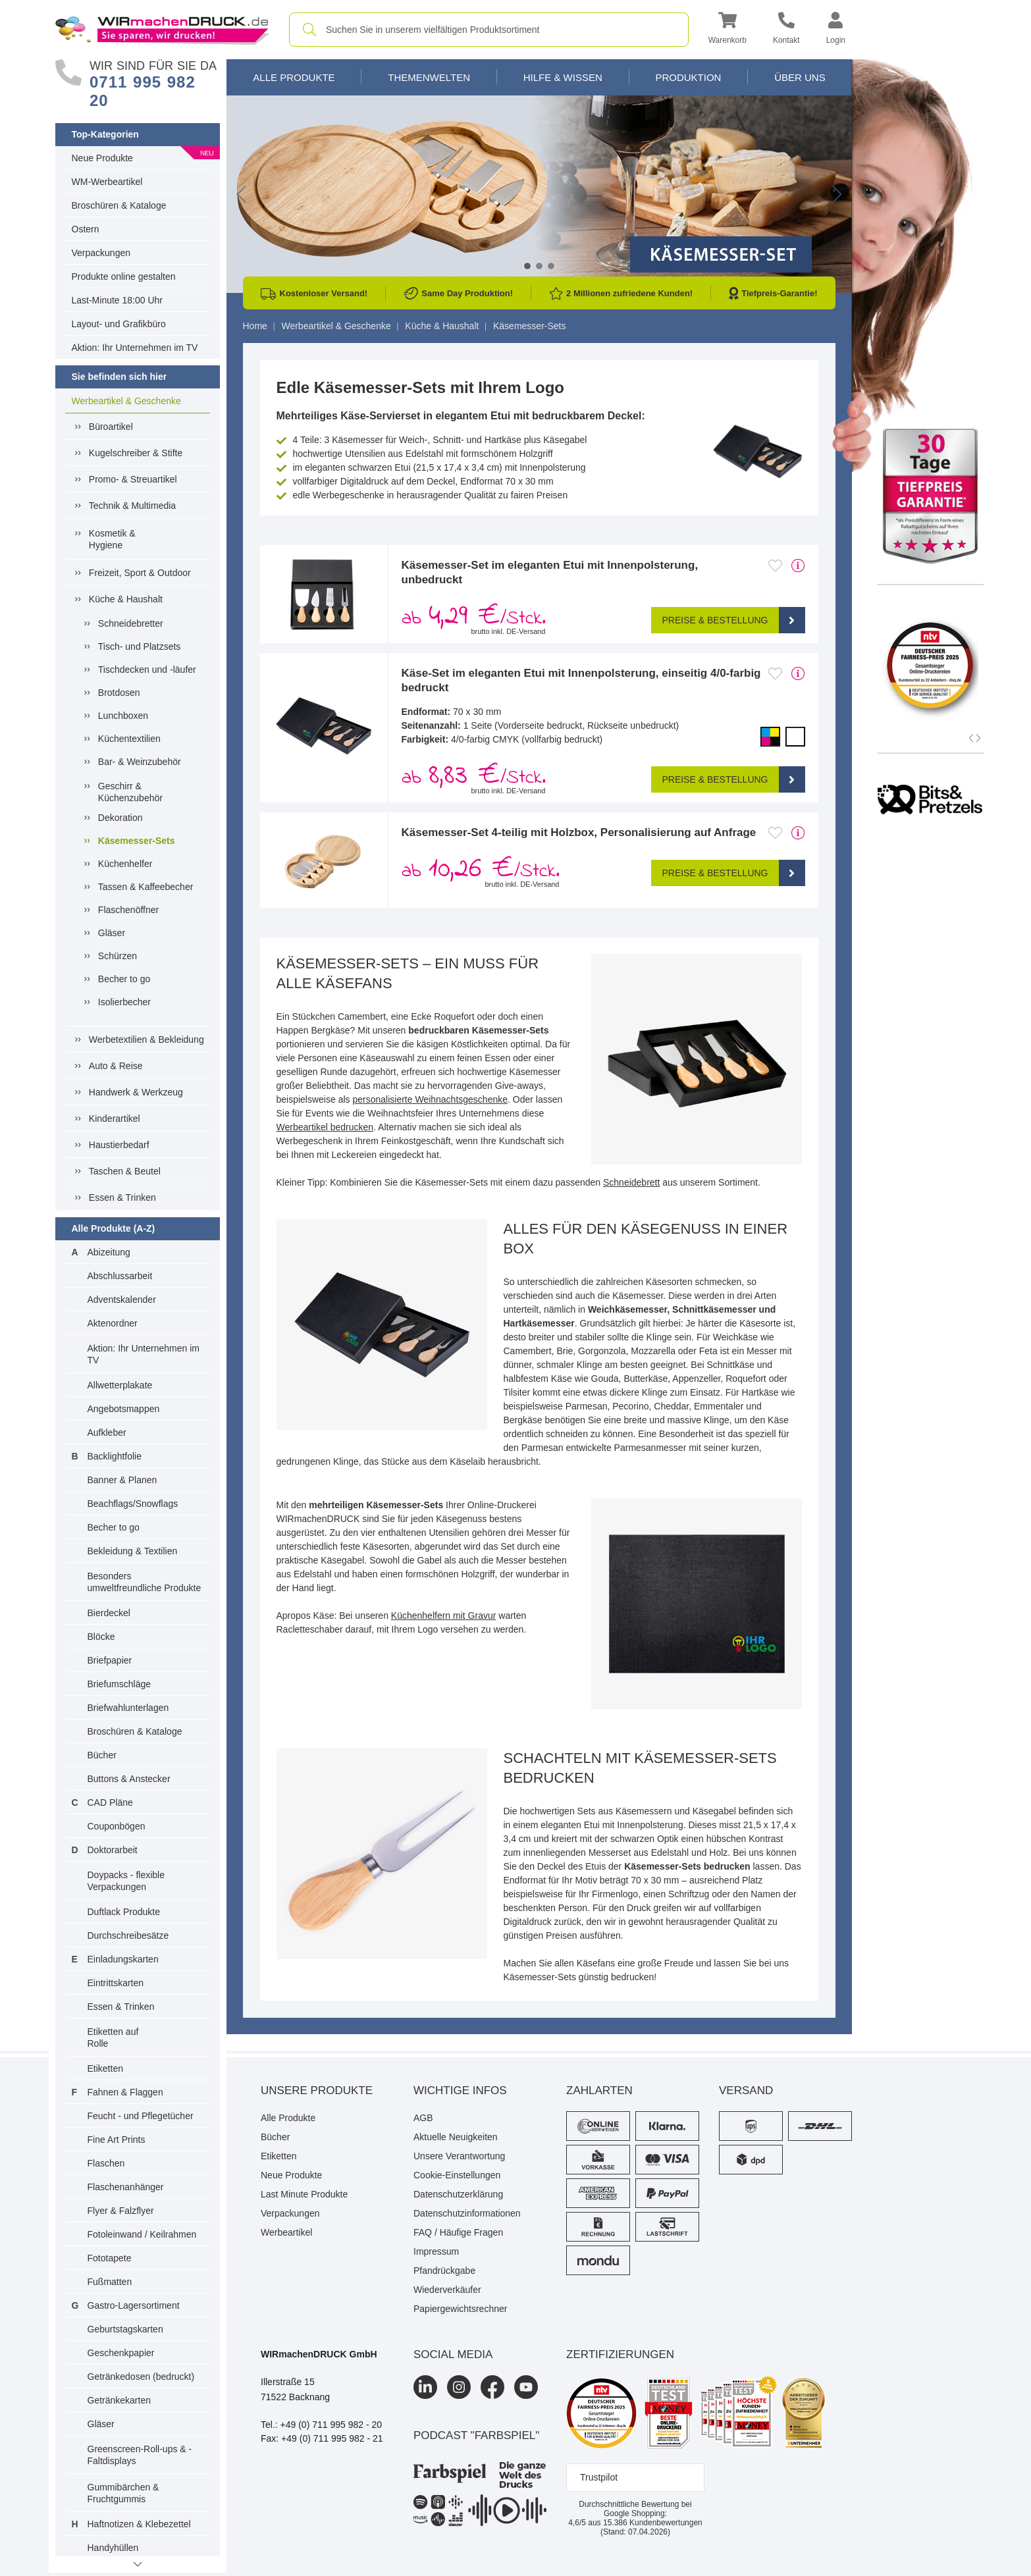 The height and width of the screenshot is (2576, 1031). What do you see at coordinates (115, 1456) in the screenshot?
I see `Backlightfolie` at bounding box center [115, 1456].